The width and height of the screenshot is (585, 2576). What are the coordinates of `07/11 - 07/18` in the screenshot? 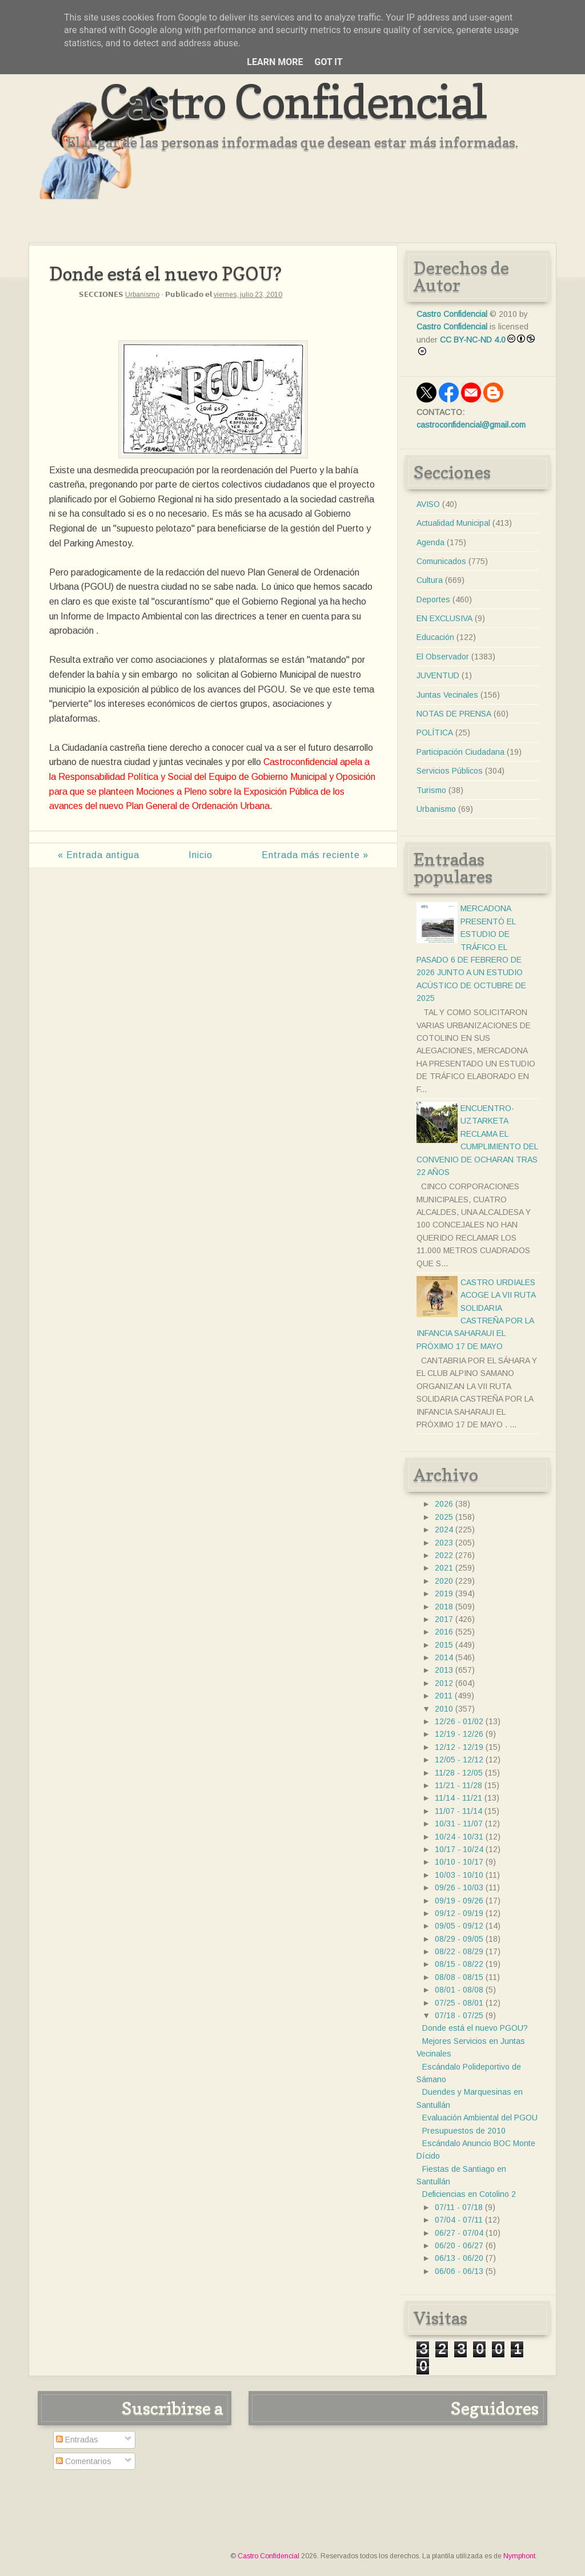 It's located at (459, 2207).